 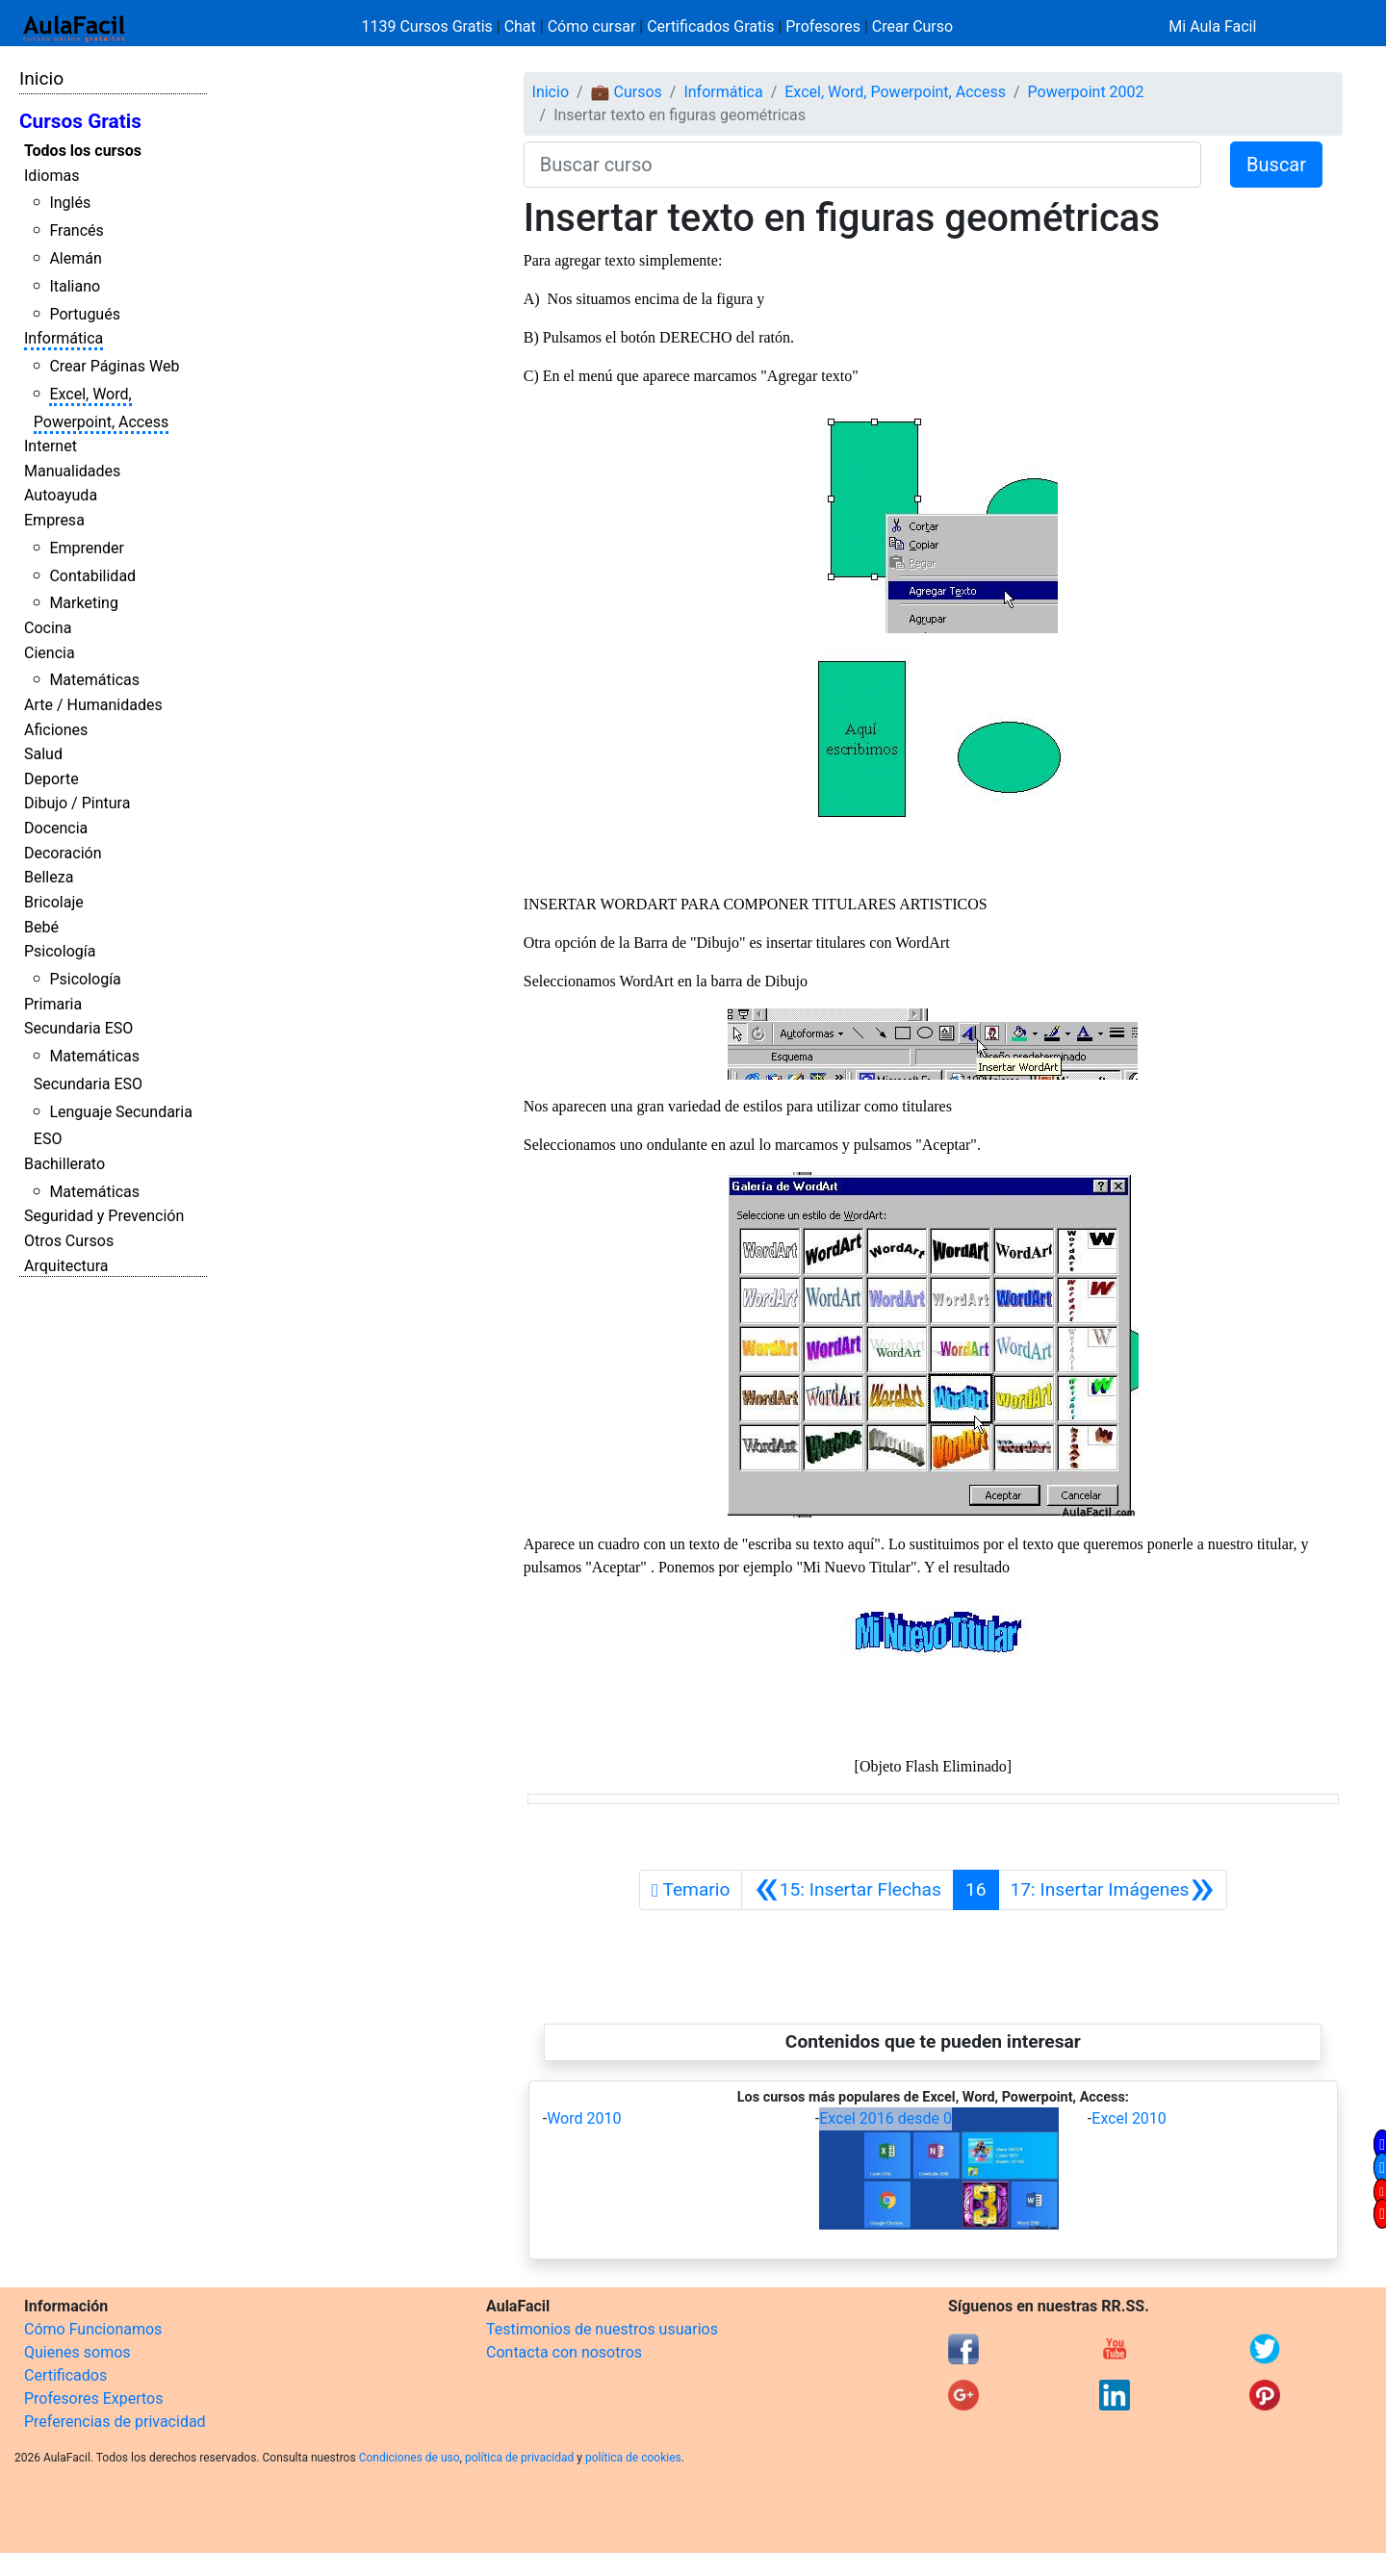 I want to click on Idiomas, so click(x=51, y=175).